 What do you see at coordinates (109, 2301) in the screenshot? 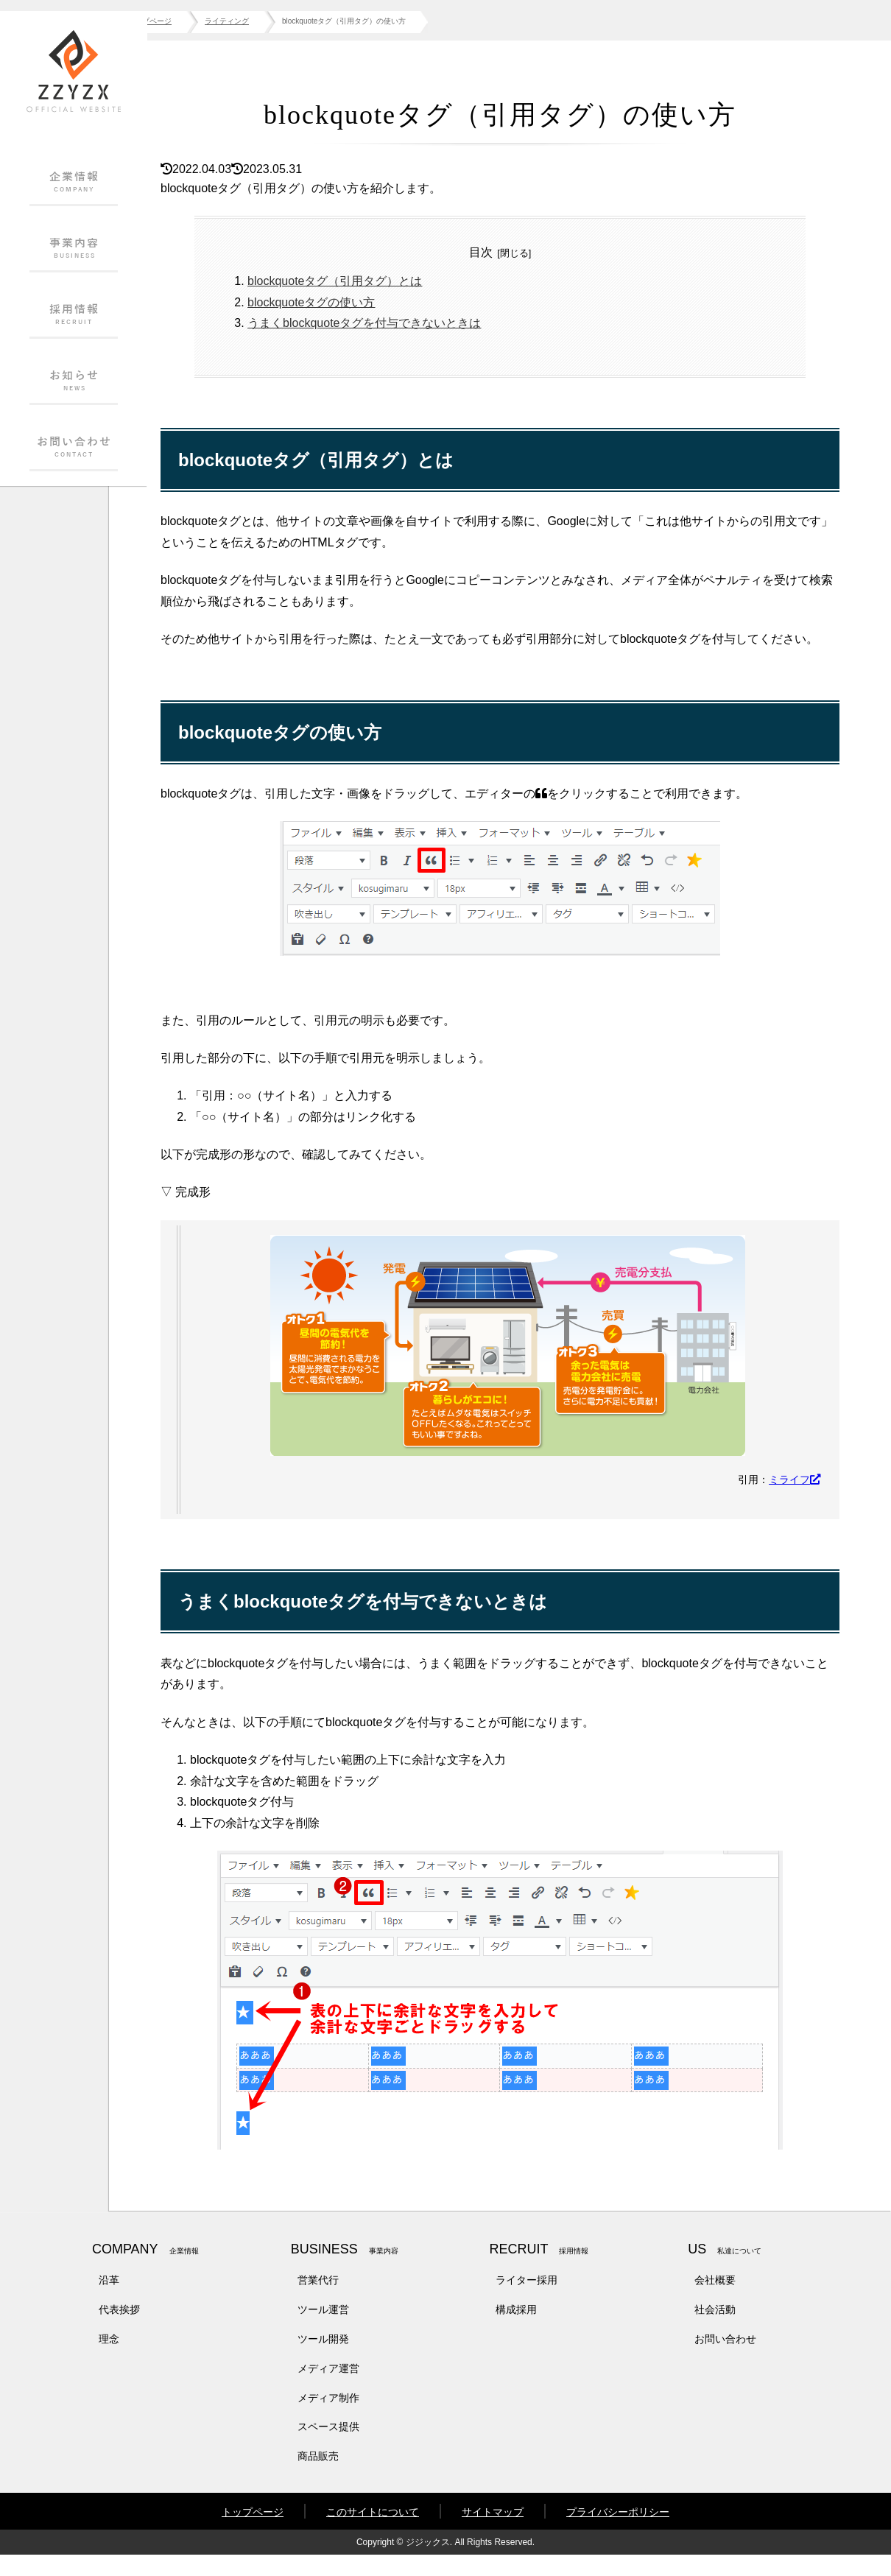
I see `沿革` at bounding box center [109, 2301].